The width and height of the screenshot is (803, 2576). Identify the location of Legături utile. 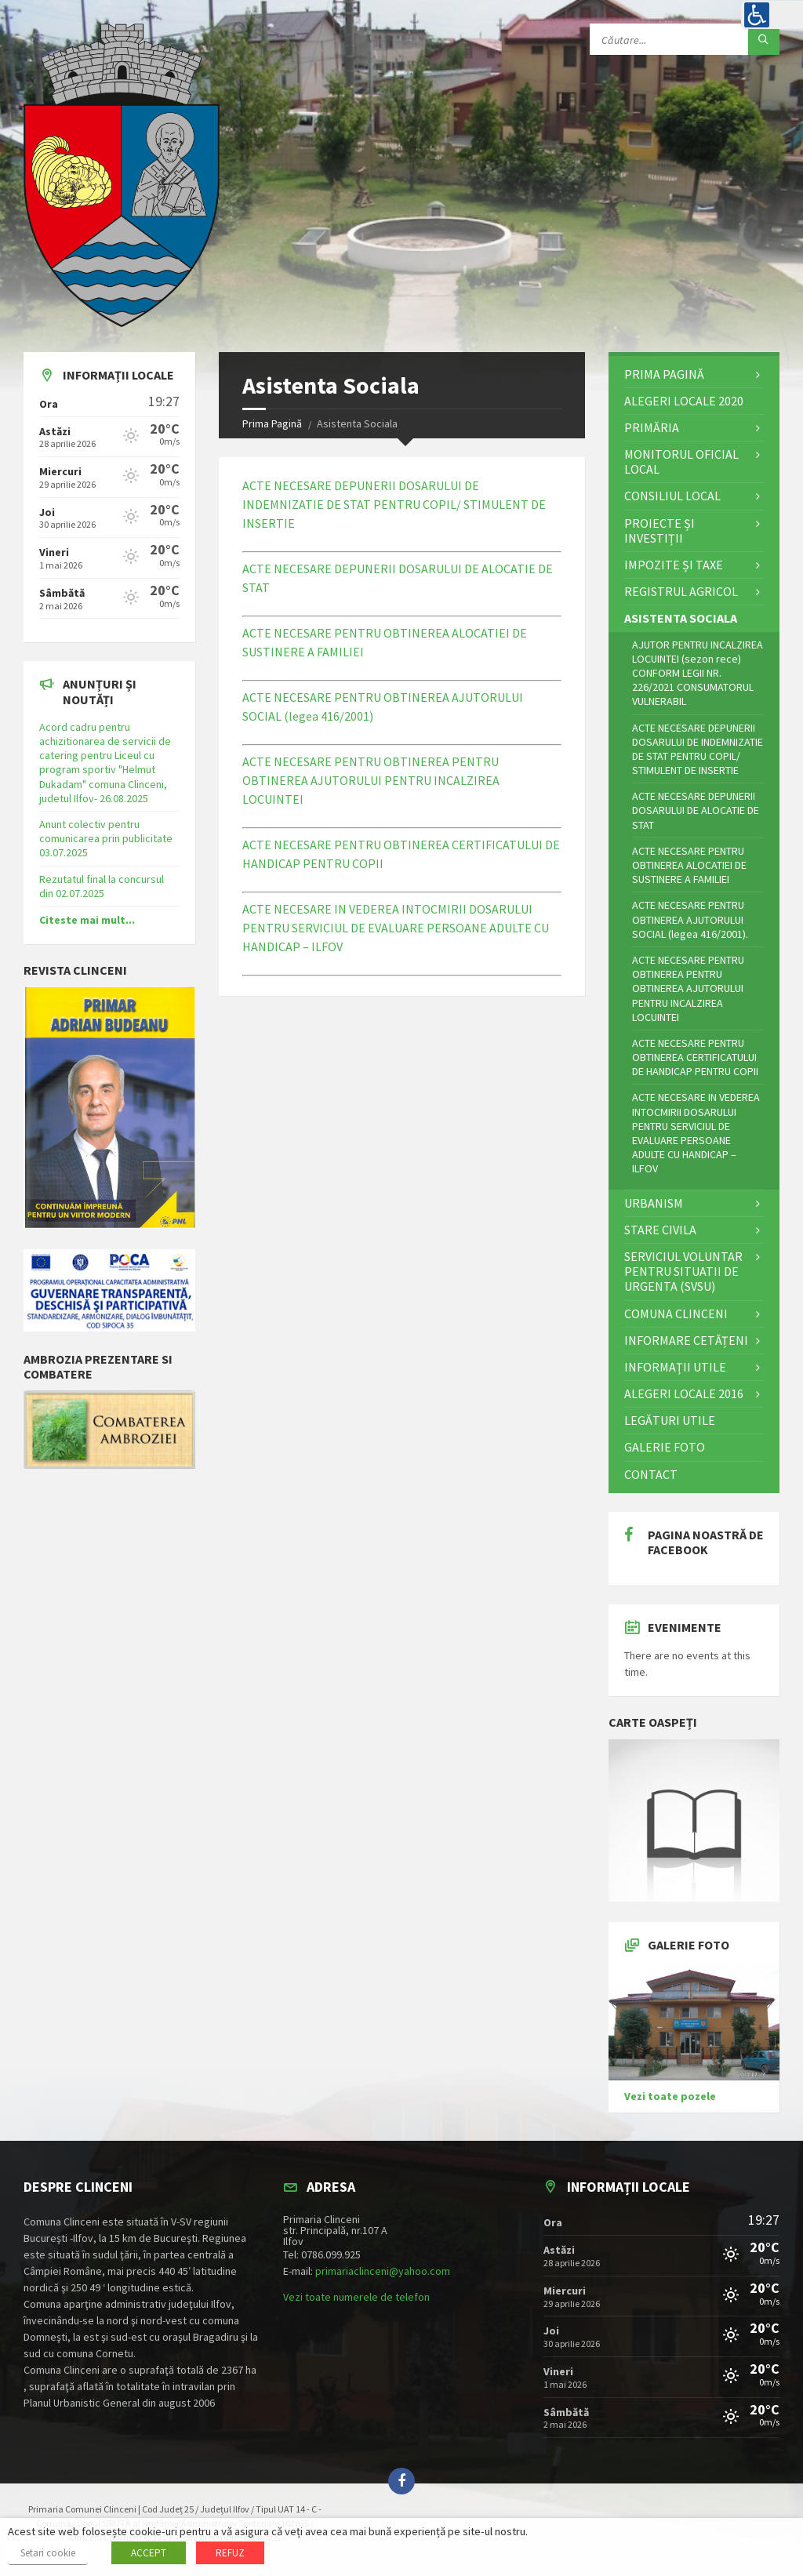
(669, 1420).